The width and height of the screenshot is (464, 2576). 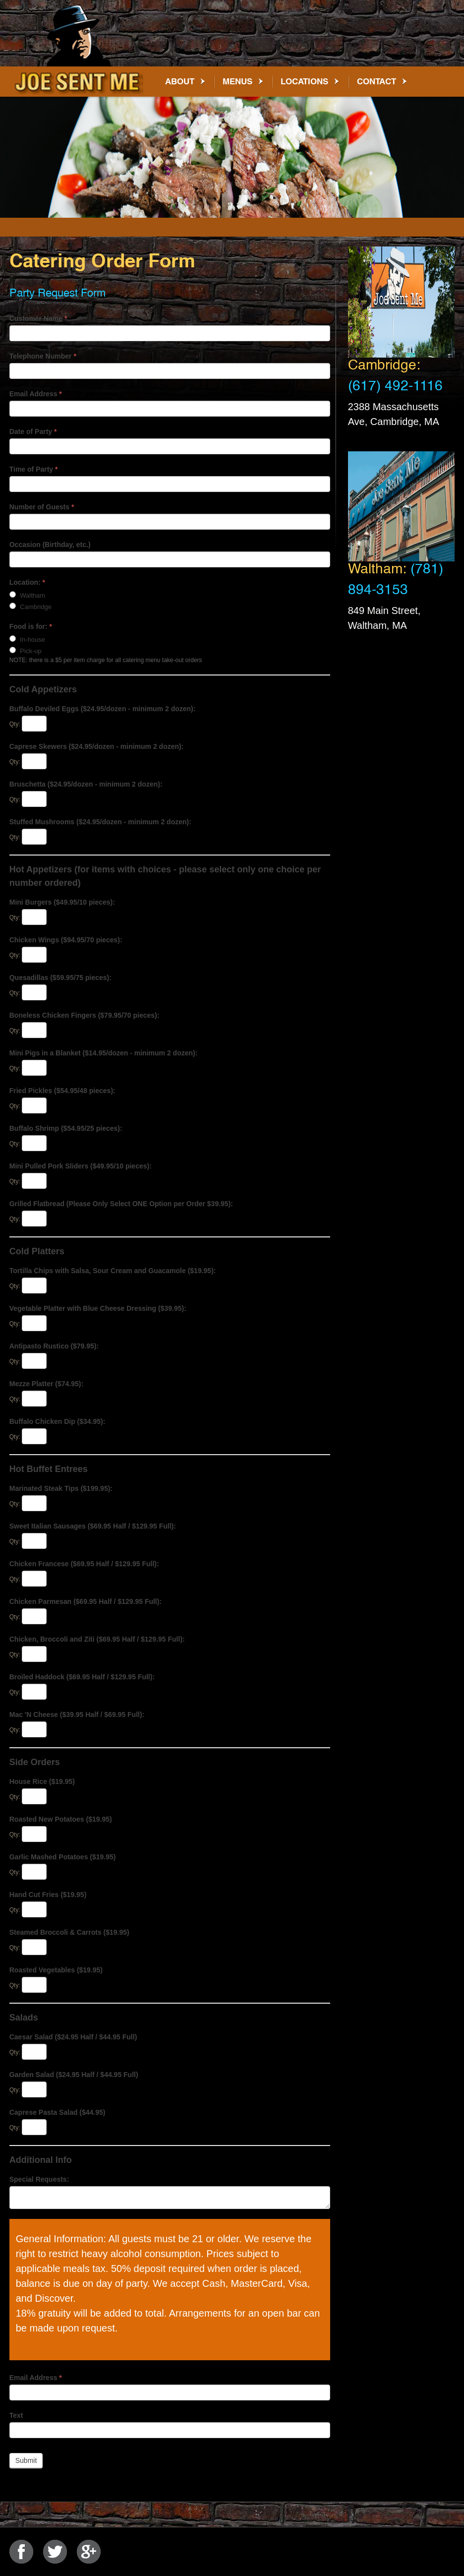 What do you see at coordinates (77, 1714) in the screenshot?
I see `Mac 'N Cheese ($39.95 Half / $69.95 Full):` at bounding box center [77, 1714].